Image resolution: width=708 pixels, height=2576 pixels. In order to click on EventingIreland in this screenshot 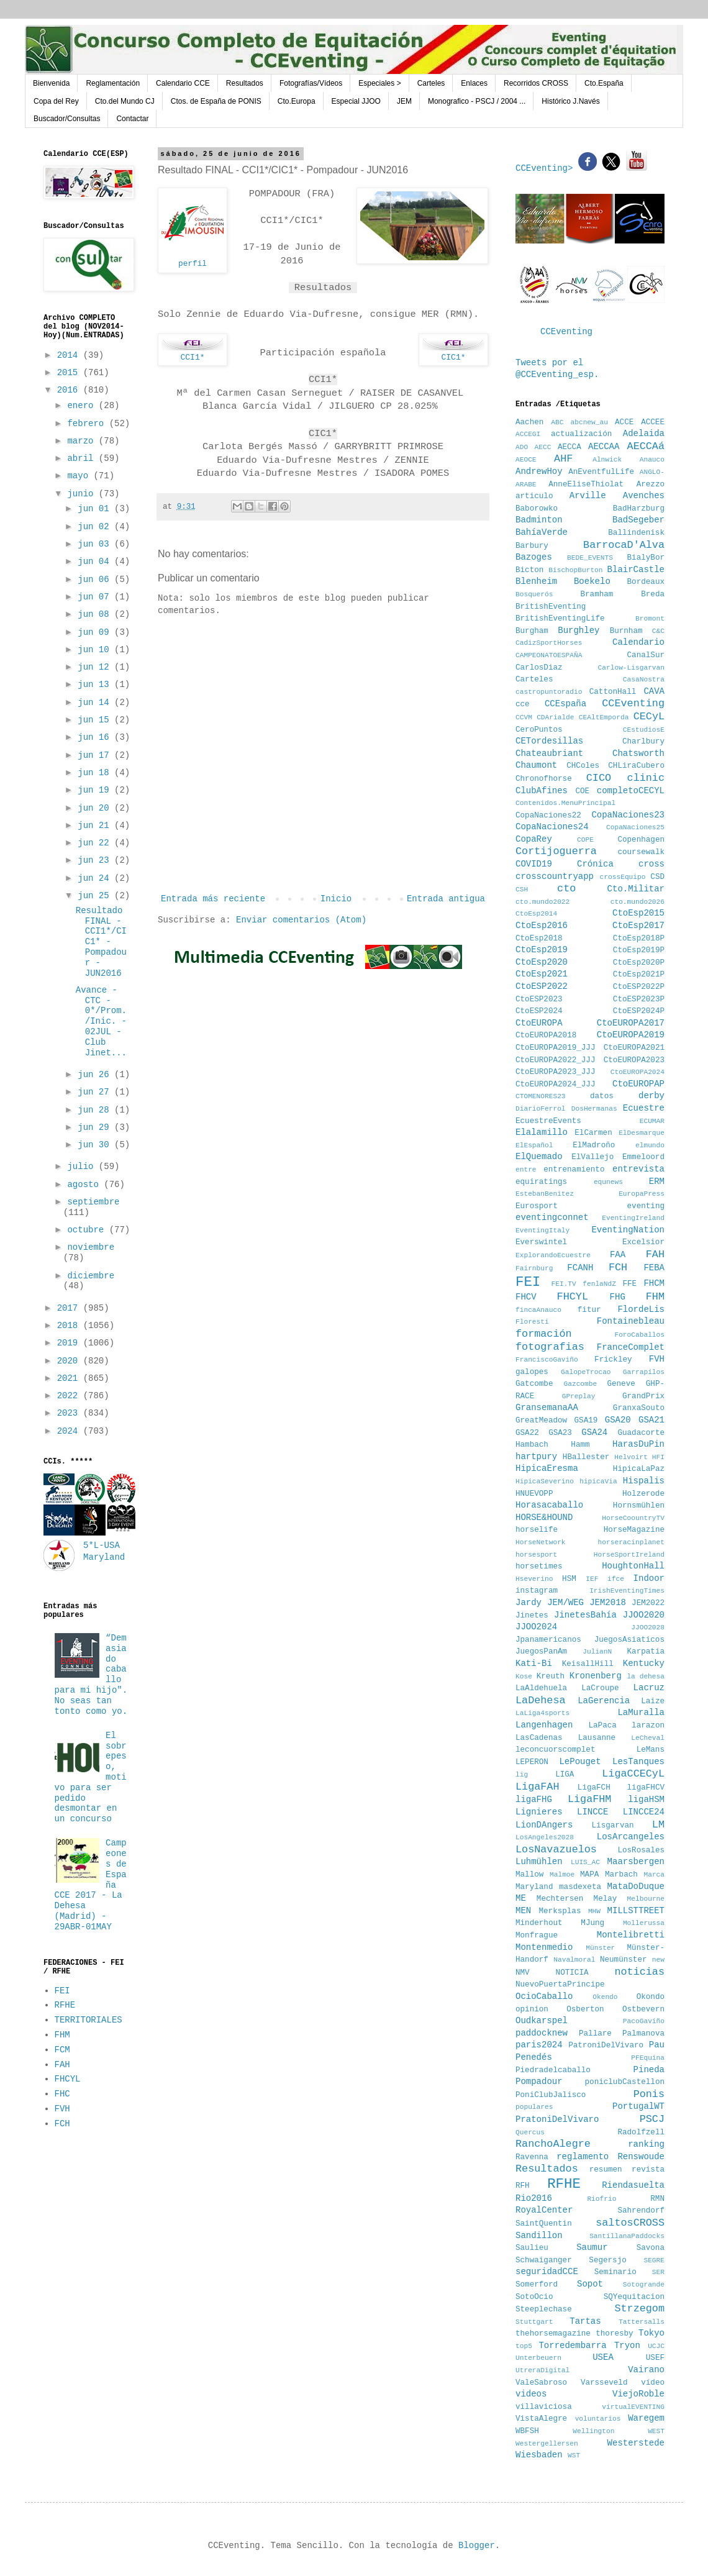, I will do `click(633, 1218)`.